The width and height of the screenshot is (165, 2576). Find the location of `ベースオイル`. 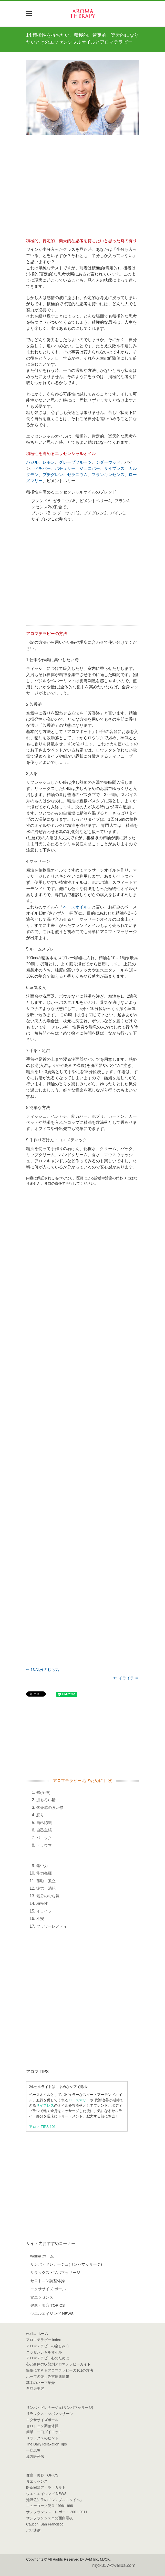

ベースオイル is located at coordinates (75, 907).